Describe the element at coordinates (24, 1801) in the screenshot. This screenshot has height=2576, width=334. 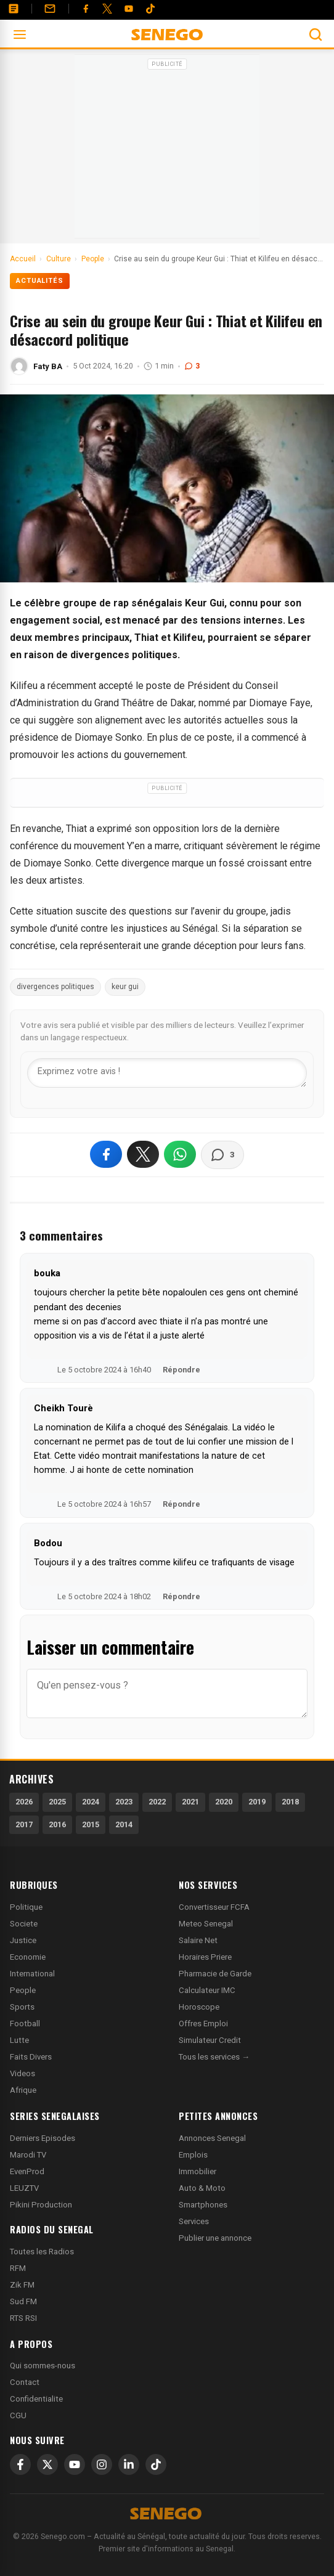
I see `2026` at that location.